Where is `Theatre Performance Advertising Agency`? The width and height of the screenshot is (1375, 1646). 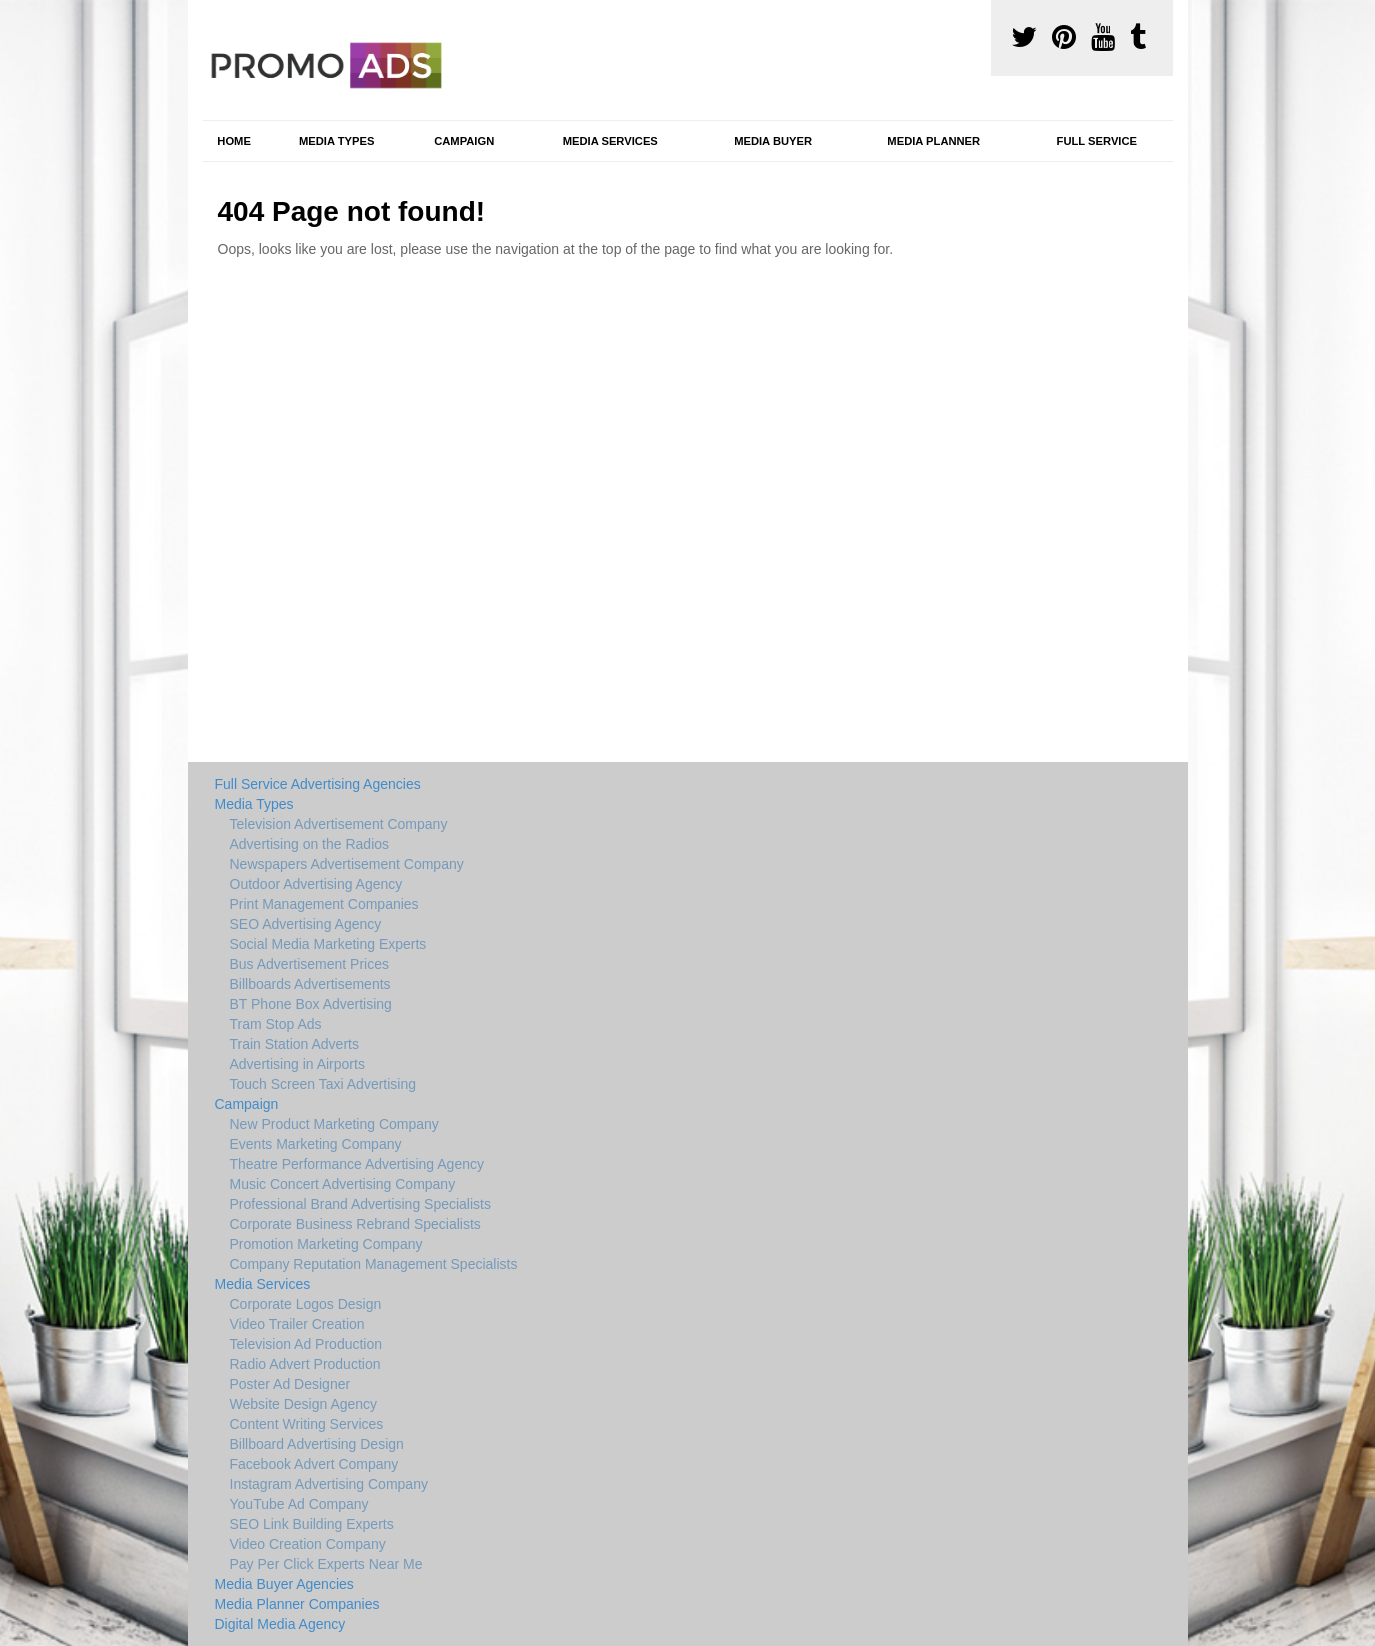
Theatre Performance Advertising Agency is located at coordinates (357, 1164).